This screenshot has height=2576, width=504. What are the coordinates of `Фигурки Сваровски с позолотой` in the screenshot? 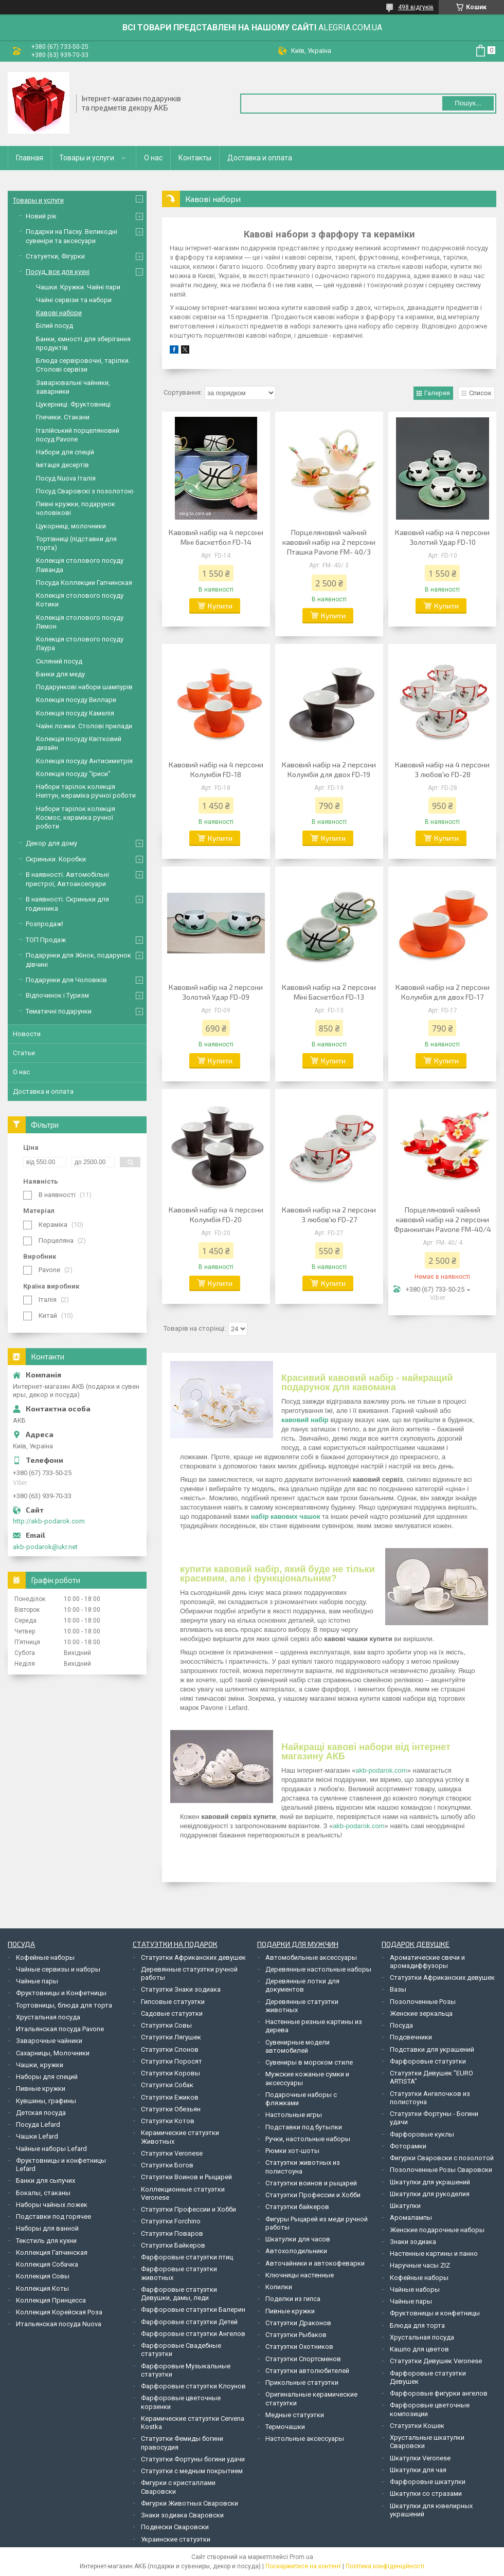 It's located at (442, 2158).